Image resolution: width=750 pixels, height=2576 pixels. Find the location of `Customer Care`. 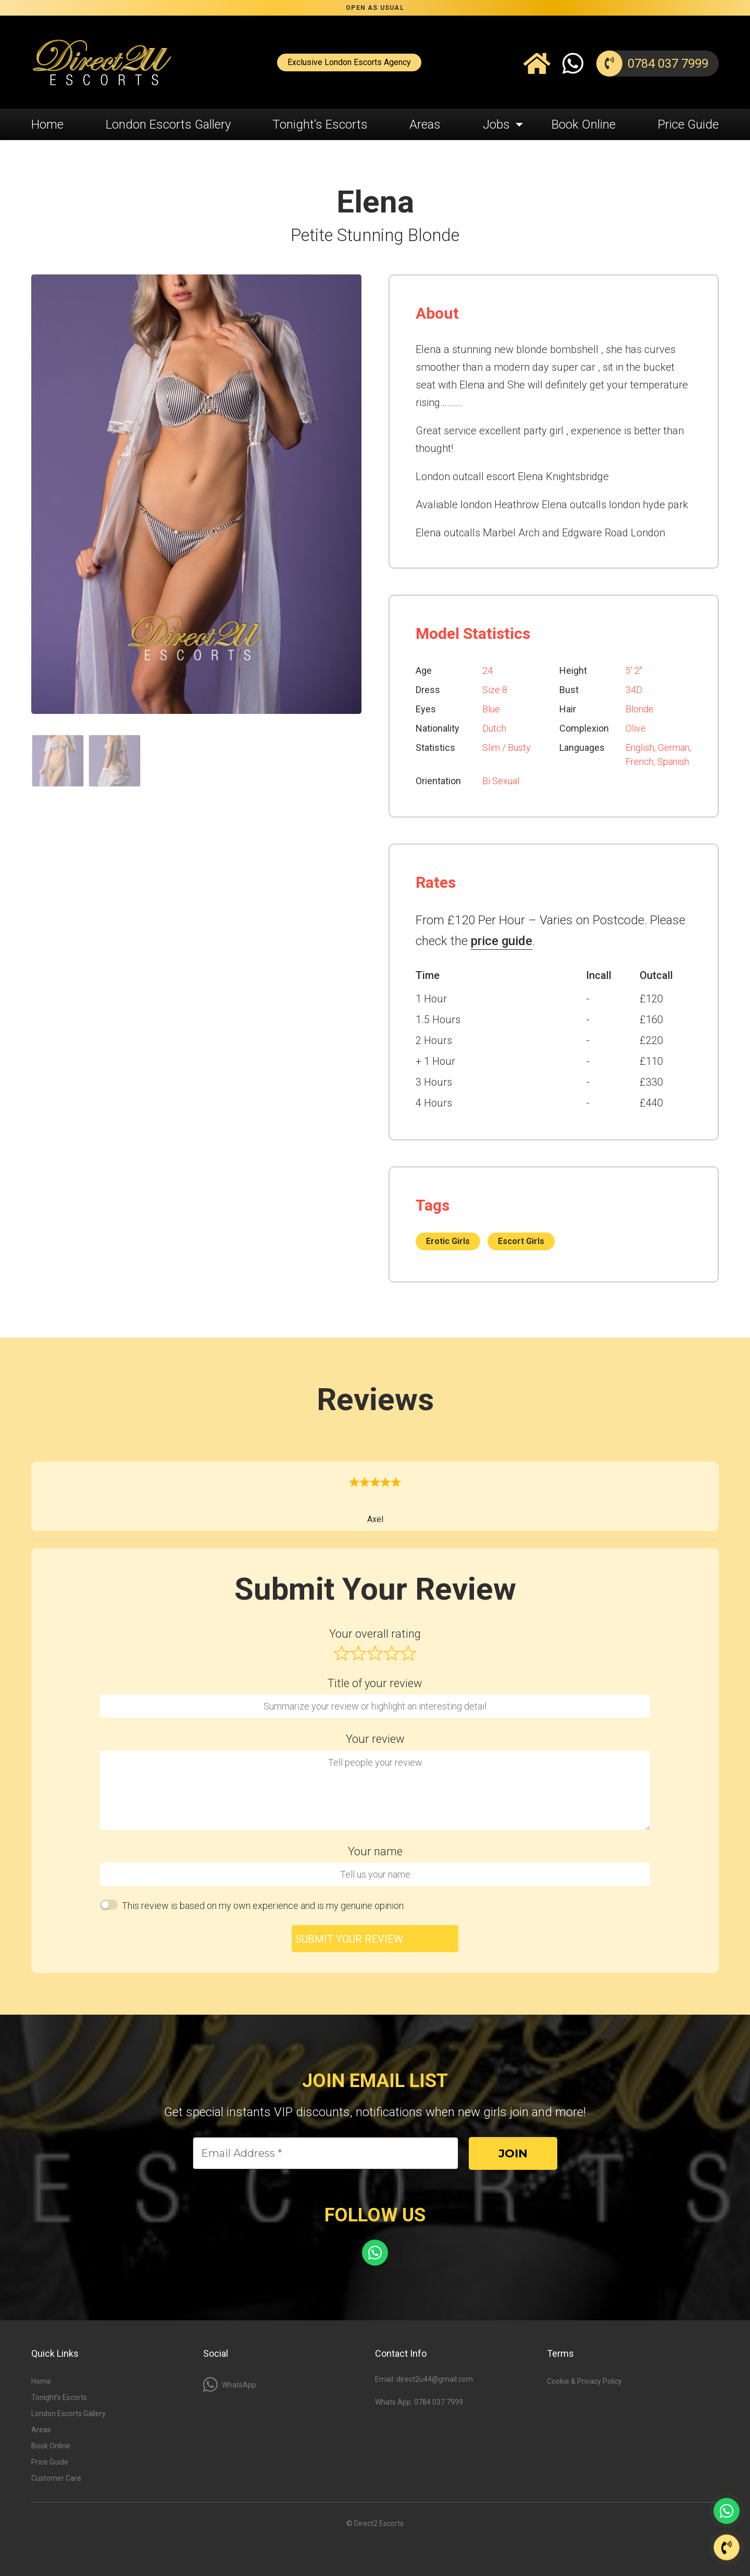

Customer Care is located at coordinates (56, 2478).